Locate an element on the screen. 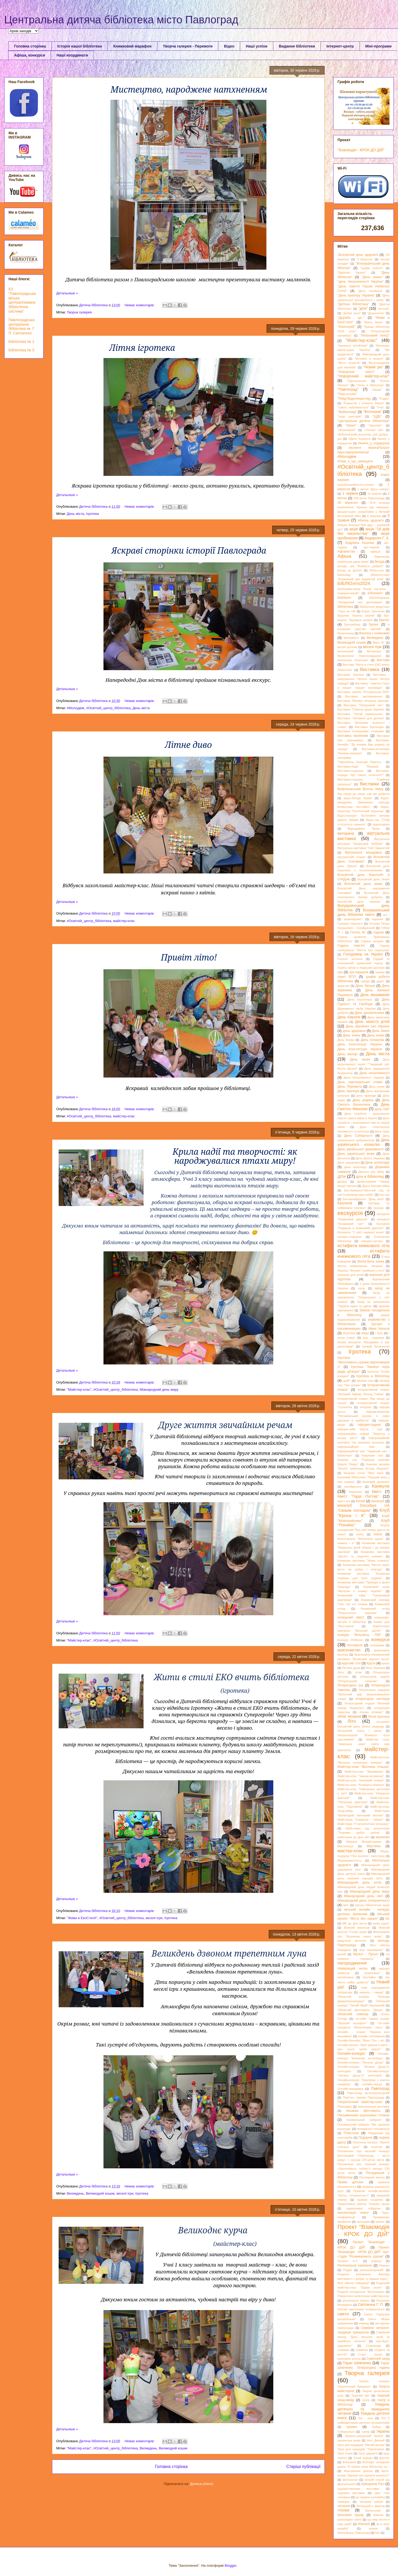 The image size is (398, 2576). Усний журнал is located at coordinates (363, 2457).